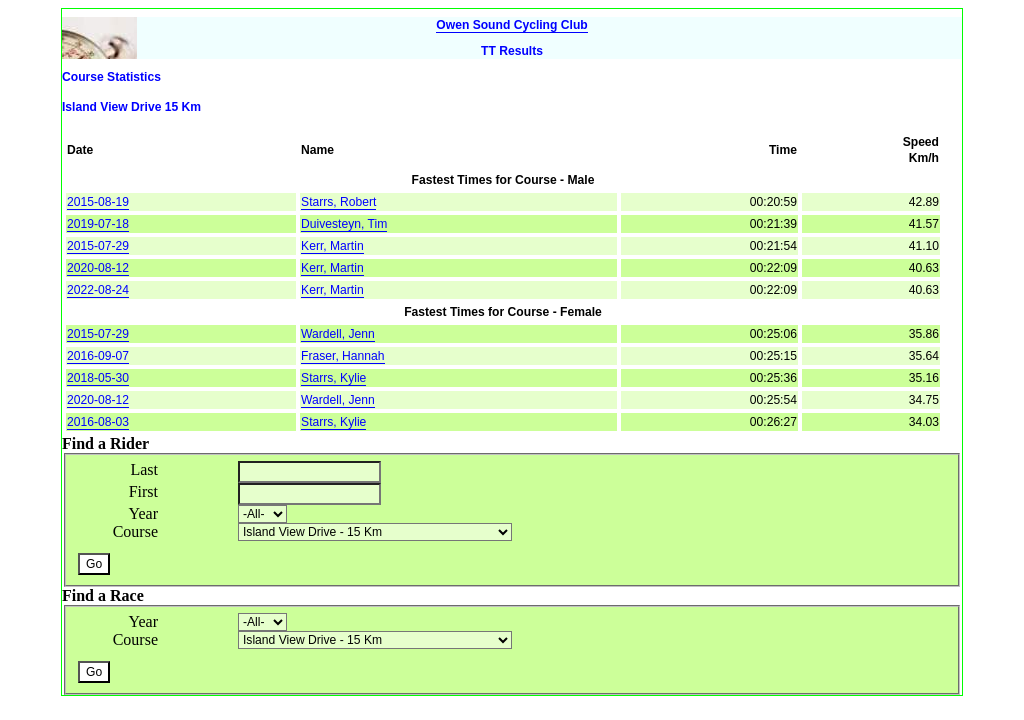  Describe the element at coordinates (338, 202) in the screenshot. I see `Starrs, Robert` at that location.